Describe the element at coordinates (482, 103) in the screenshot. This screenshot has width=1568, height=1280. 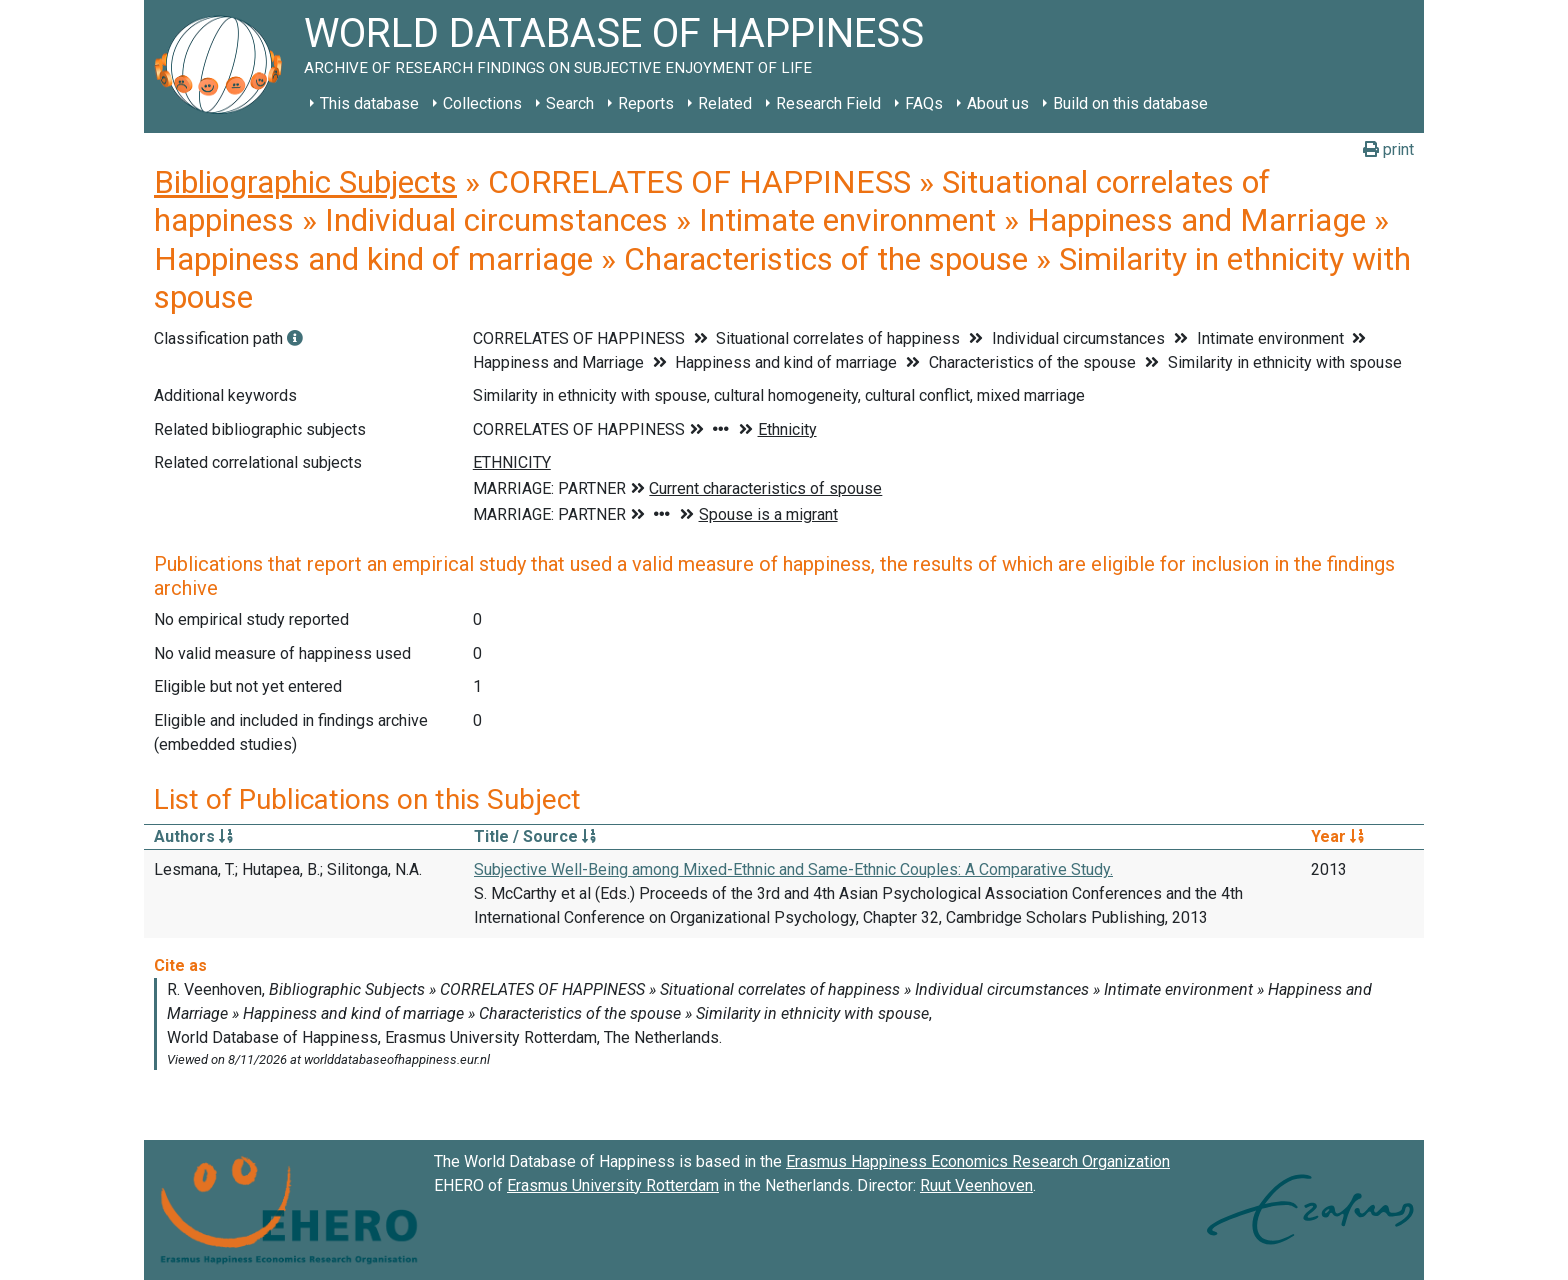
I see `Collections` at that location.